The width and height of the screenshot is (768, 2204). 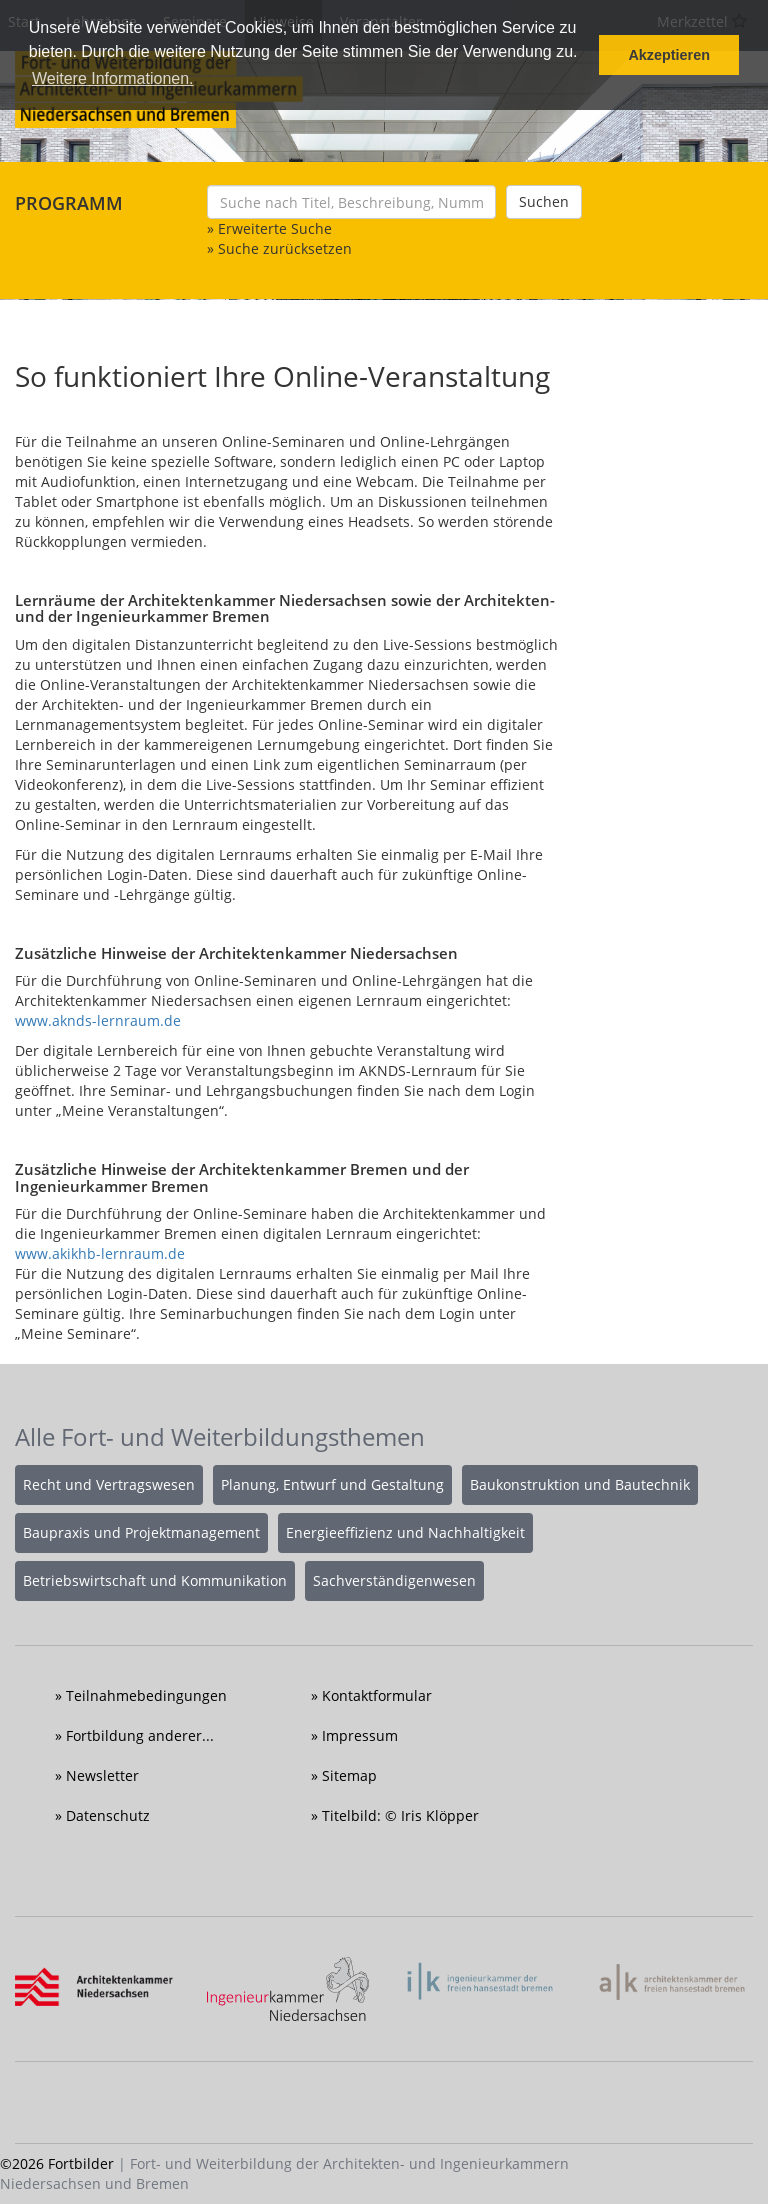 I want to click on Akzeptieren [button], so click(x=669, y=55).